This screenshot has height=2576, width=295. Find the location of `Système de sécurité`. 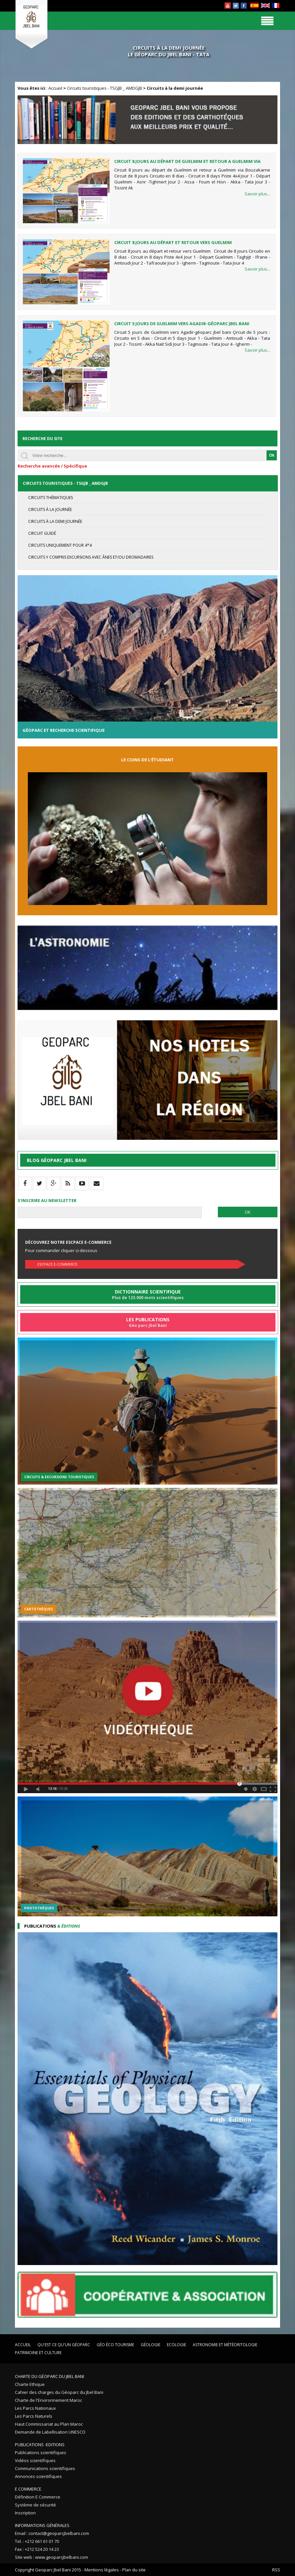

Système de sécurité is located at coordinates (35, 2505).